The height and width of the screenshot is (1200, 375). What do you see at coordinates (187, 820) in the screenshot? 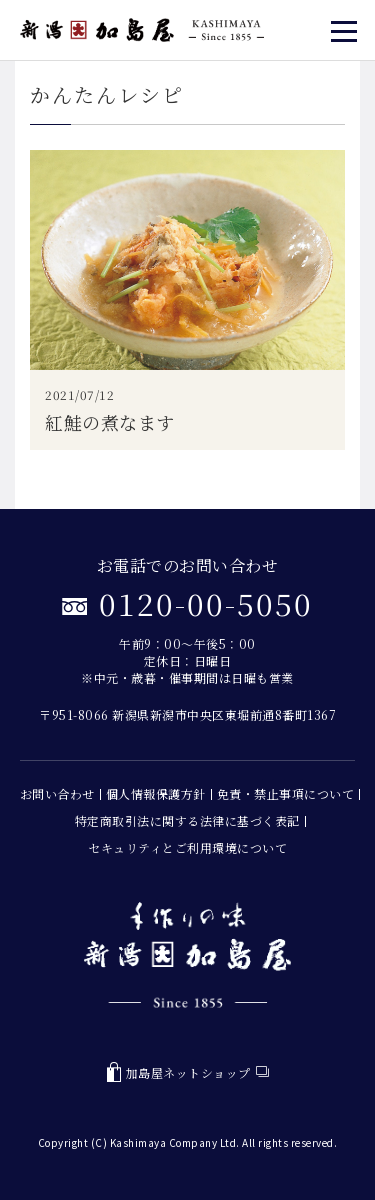
I see `特定商取引法に関する法律に基づく表記` at bounding box center [187, 820].